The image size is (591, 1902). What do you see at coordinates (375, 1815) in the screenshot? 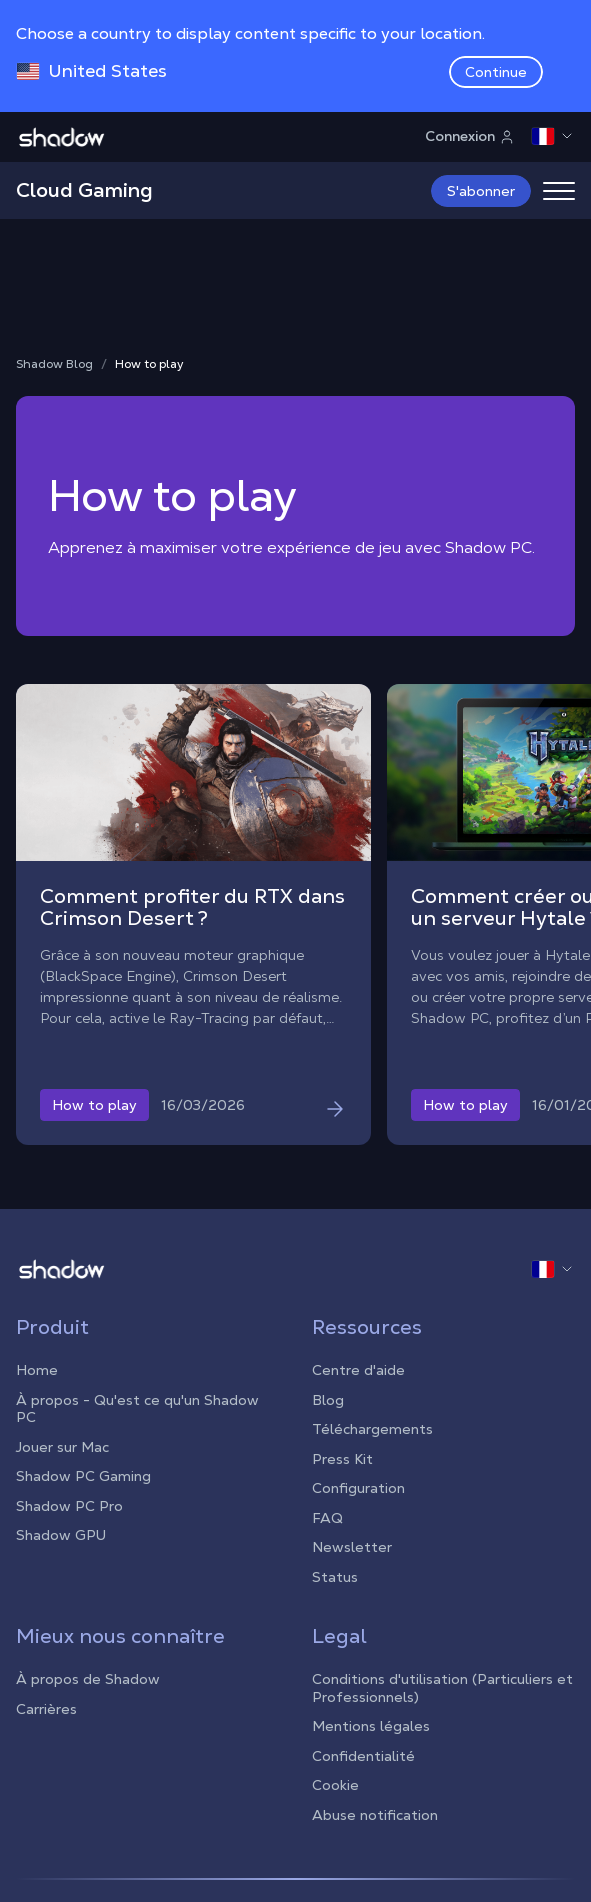
I see `Abuse notification` at bounding box center [375, 1815].